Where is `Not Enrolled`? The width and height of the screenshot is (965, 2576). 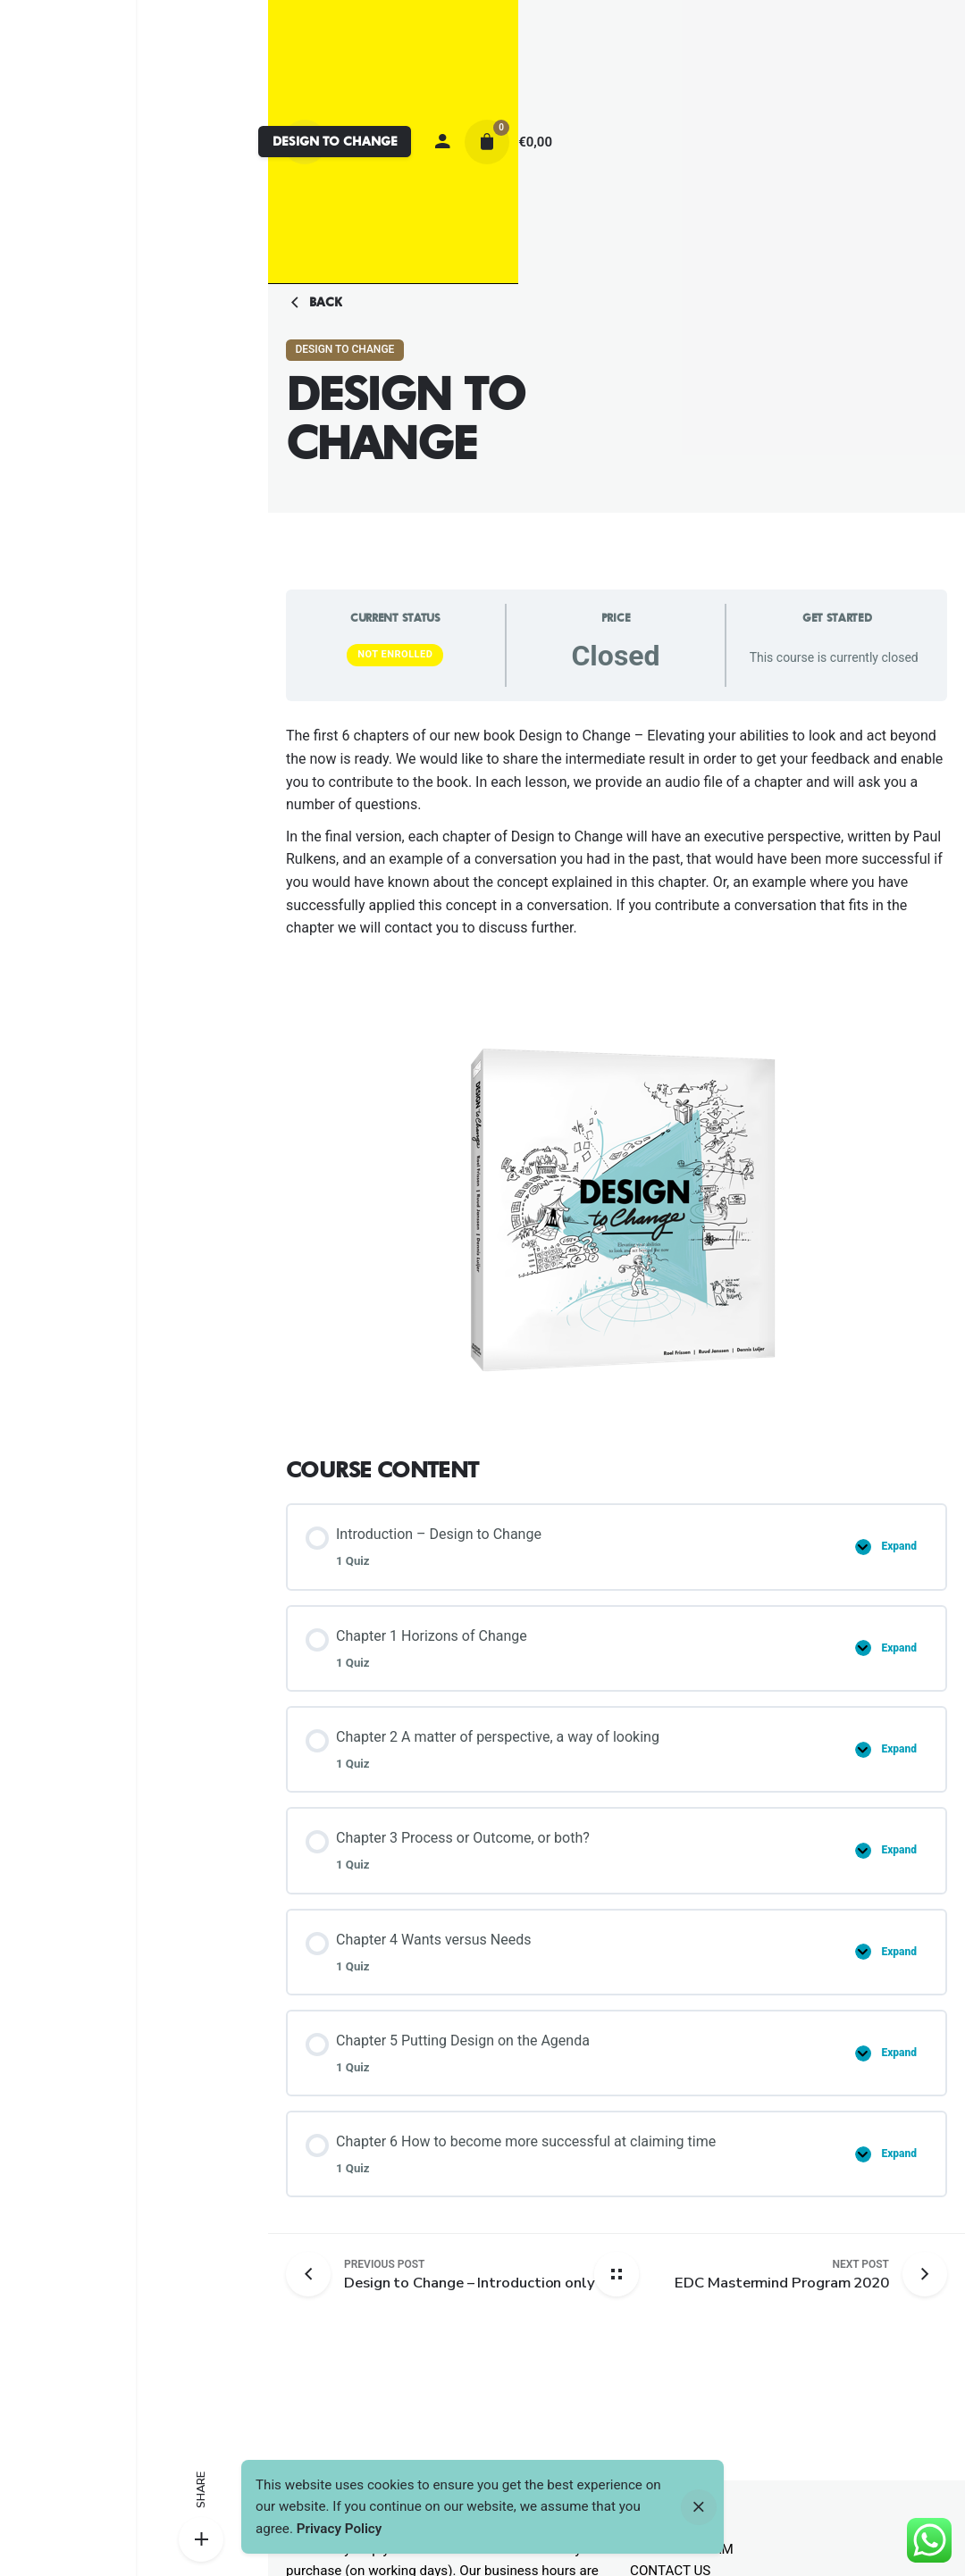
Not Enrolled is located at coordinates (394, 654).